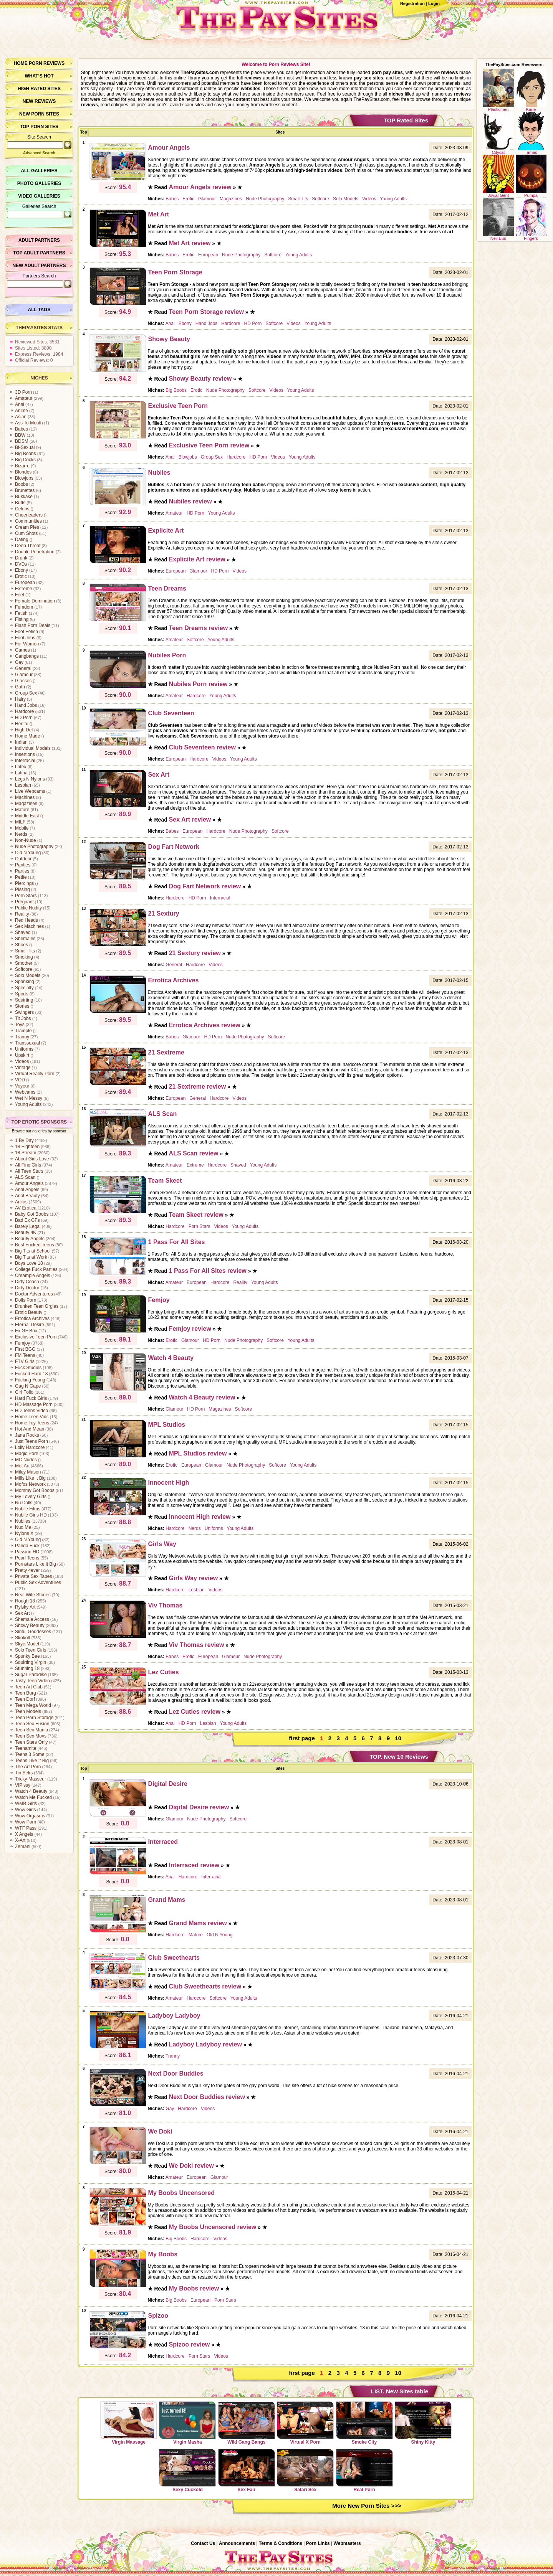  Describe the element at coordinates (30, 1662) in the screenshot. I see `Squirting Virgin` at that location.